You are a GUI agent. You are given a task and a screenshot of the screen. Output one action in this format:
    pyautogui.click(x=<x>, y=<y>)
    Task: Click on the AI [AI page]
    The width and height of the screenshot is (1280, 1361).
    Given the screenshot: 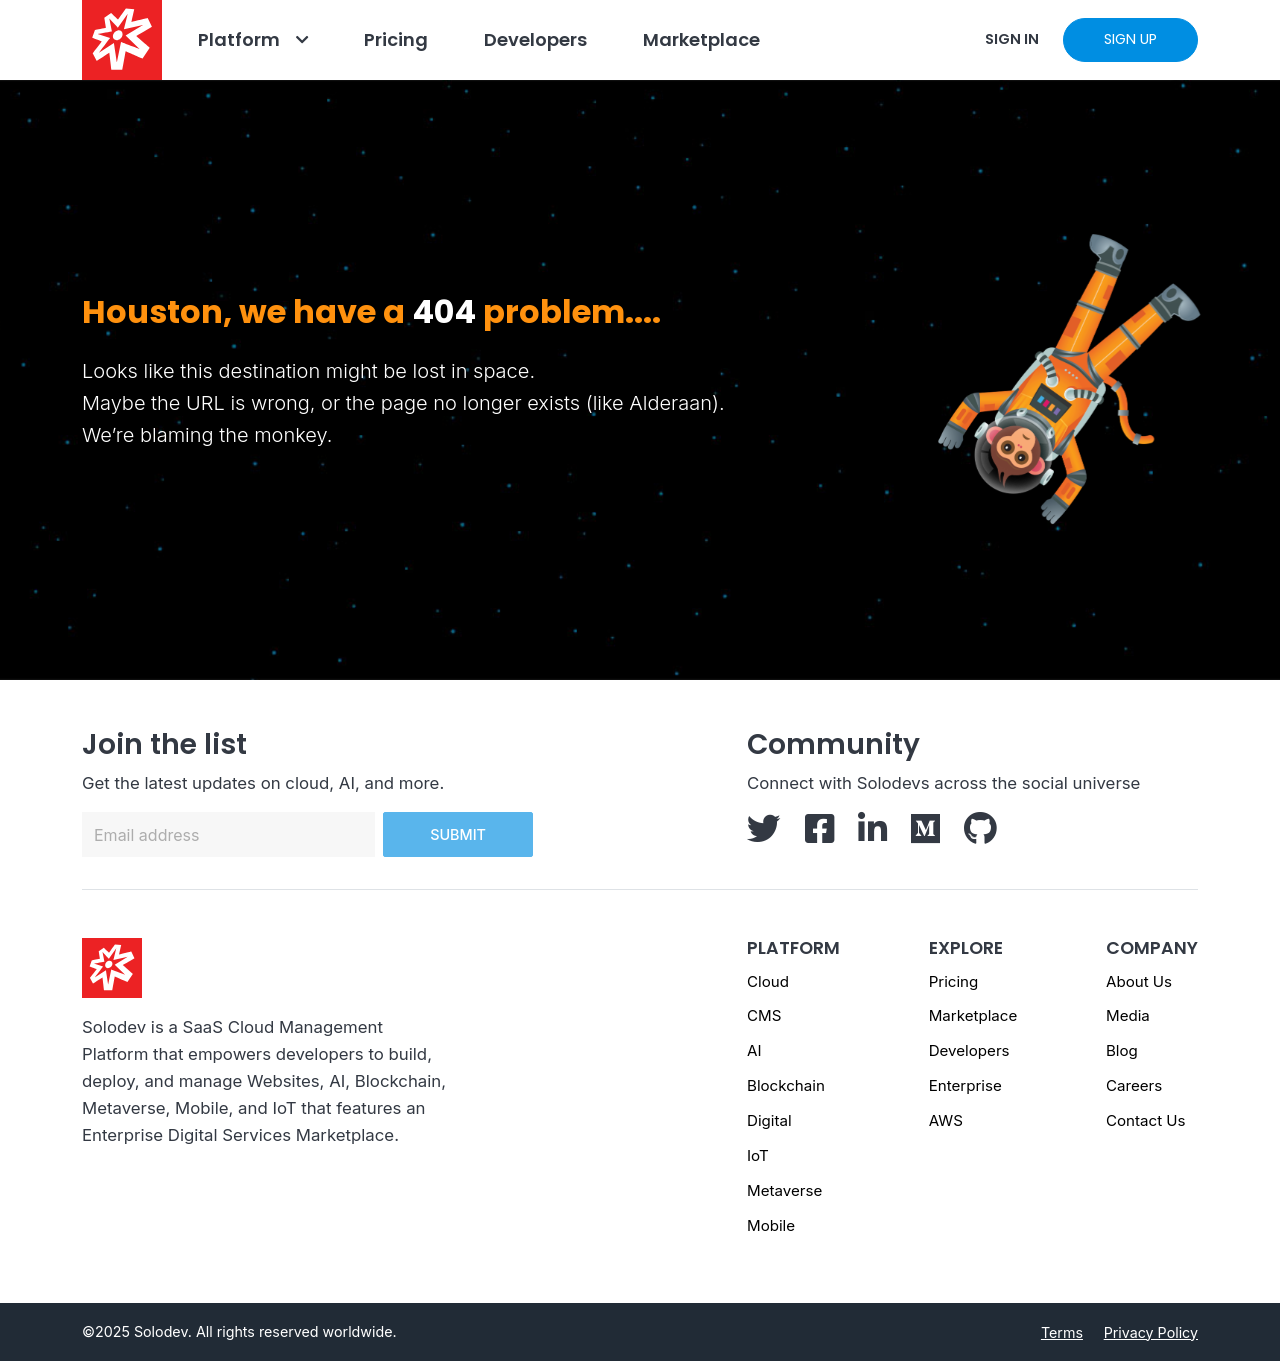 What is the action you would take?
    pyautogui.click(x=754, y=1050)
    